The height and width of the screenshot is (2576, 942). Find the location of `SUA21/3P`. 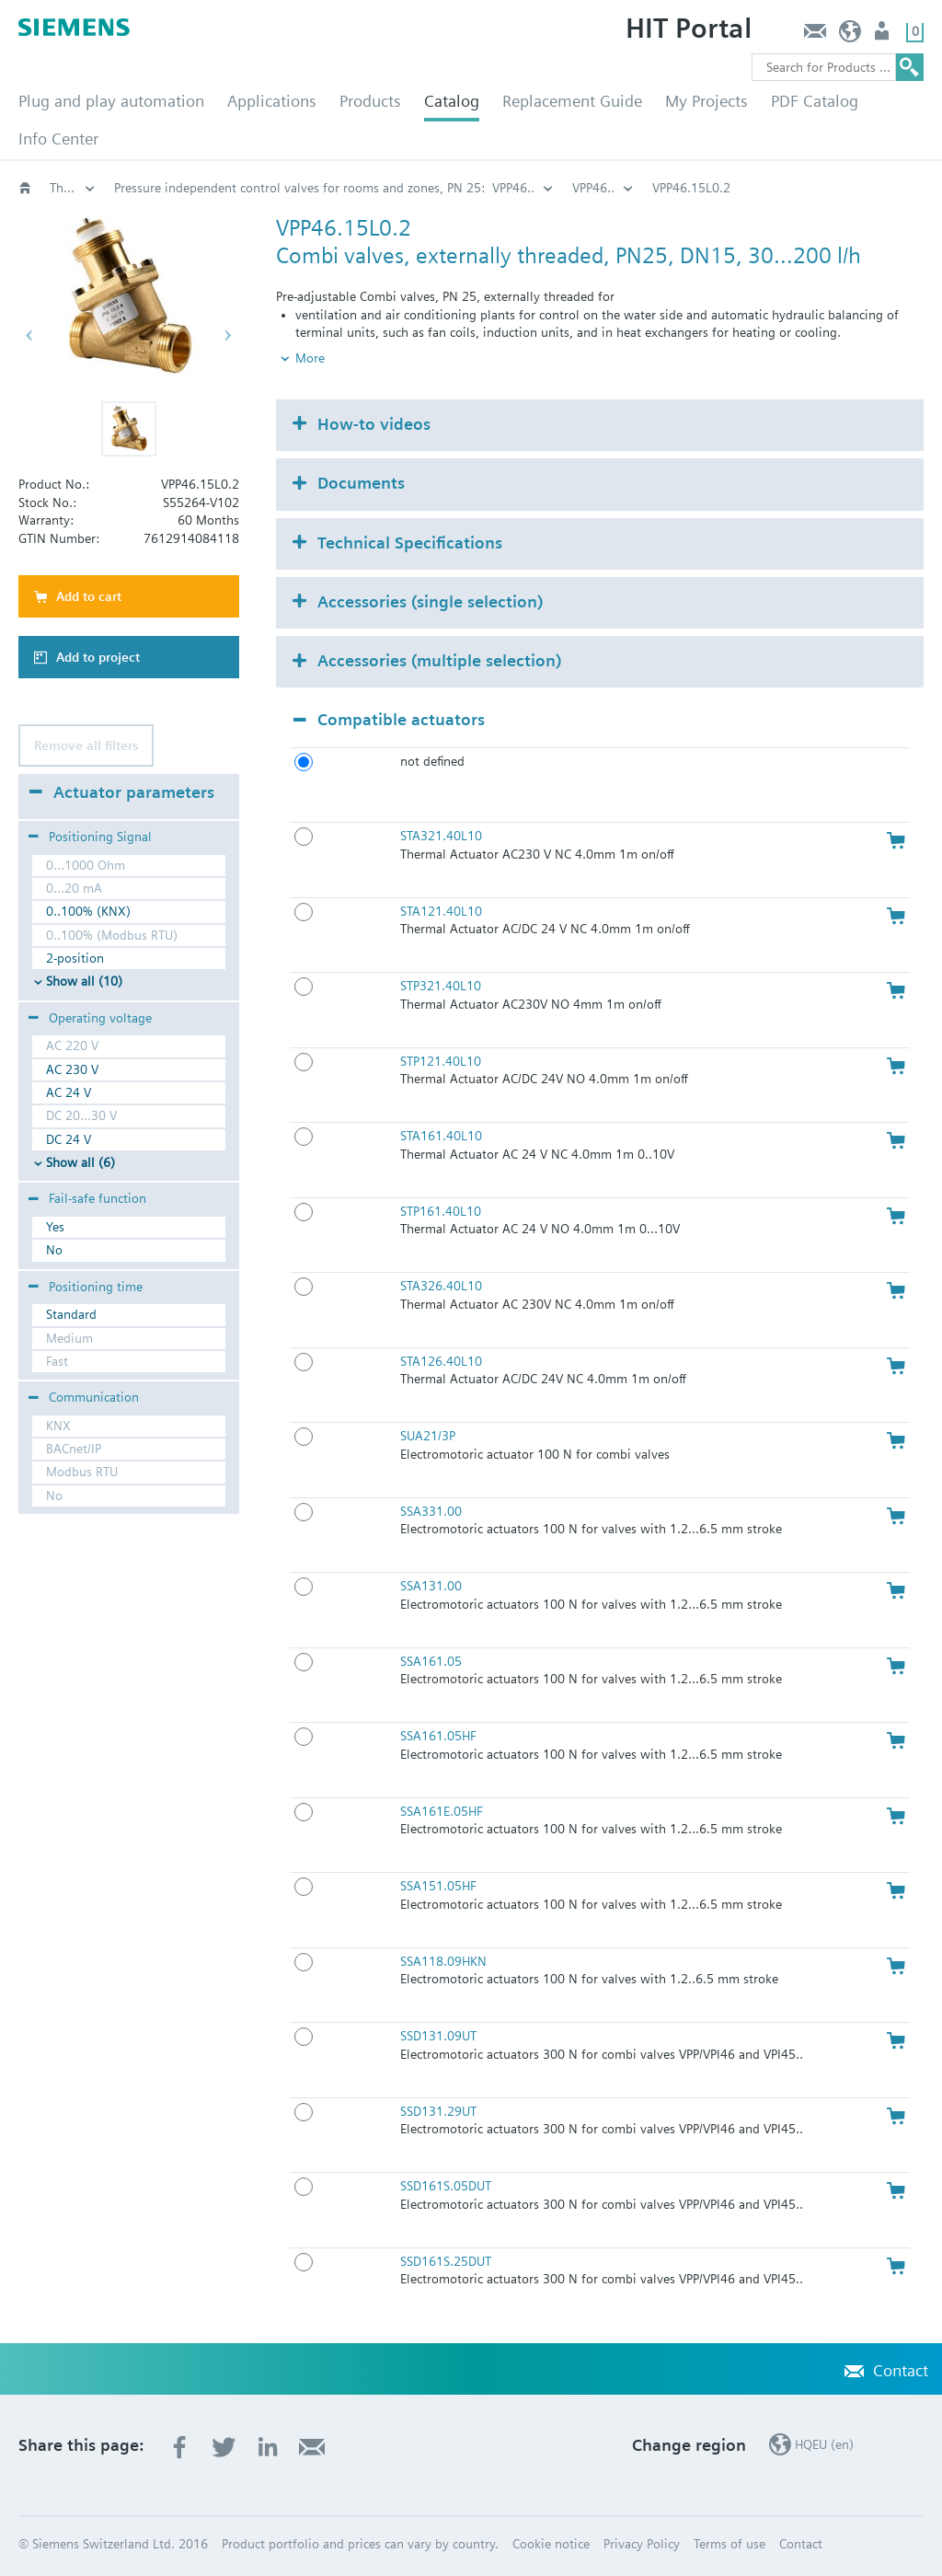

SUA21/3P is located at coordinates (427, 1435).